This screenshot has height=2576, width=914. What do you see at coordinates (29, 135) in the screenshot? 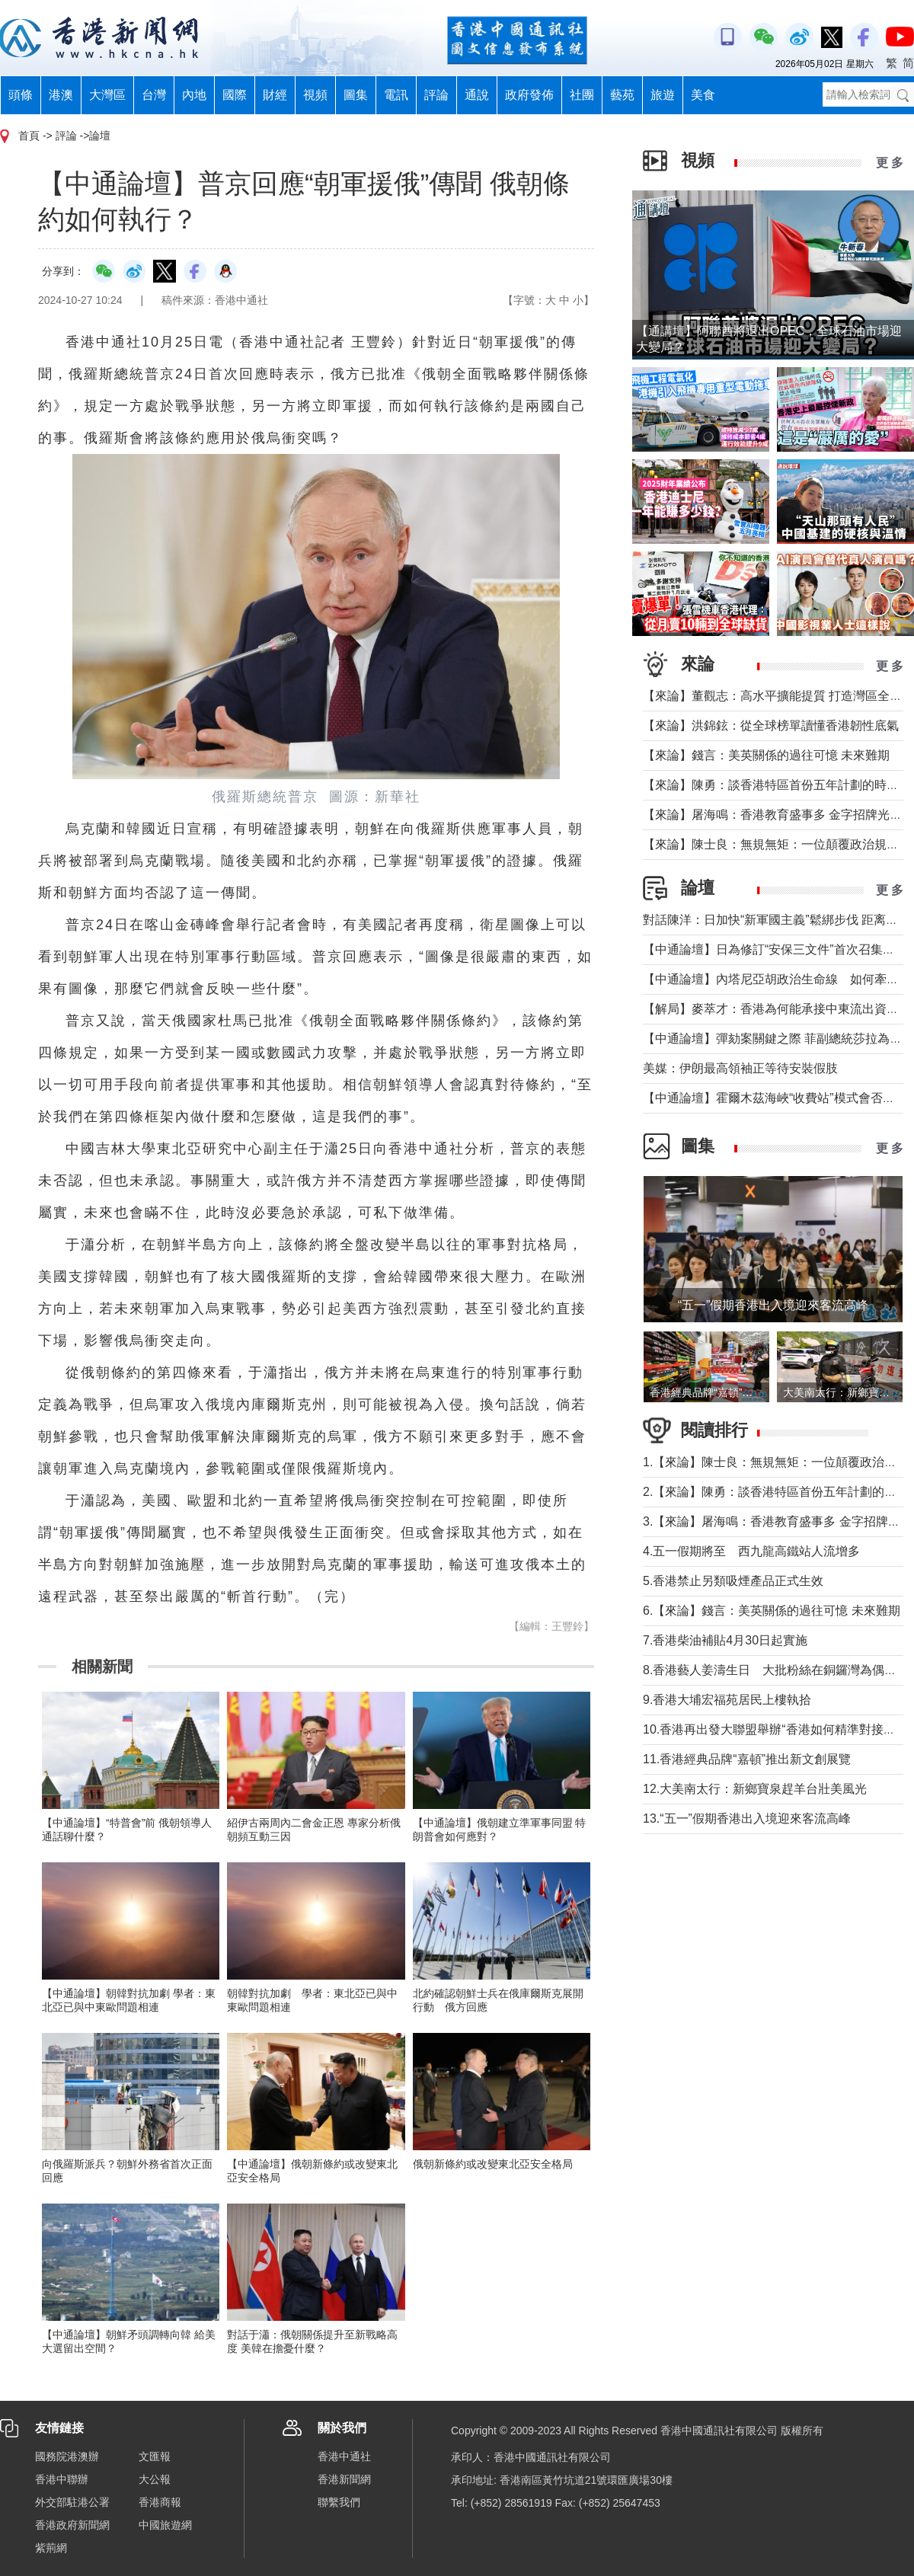
I see `首頁` at bounding box center [29, 135].